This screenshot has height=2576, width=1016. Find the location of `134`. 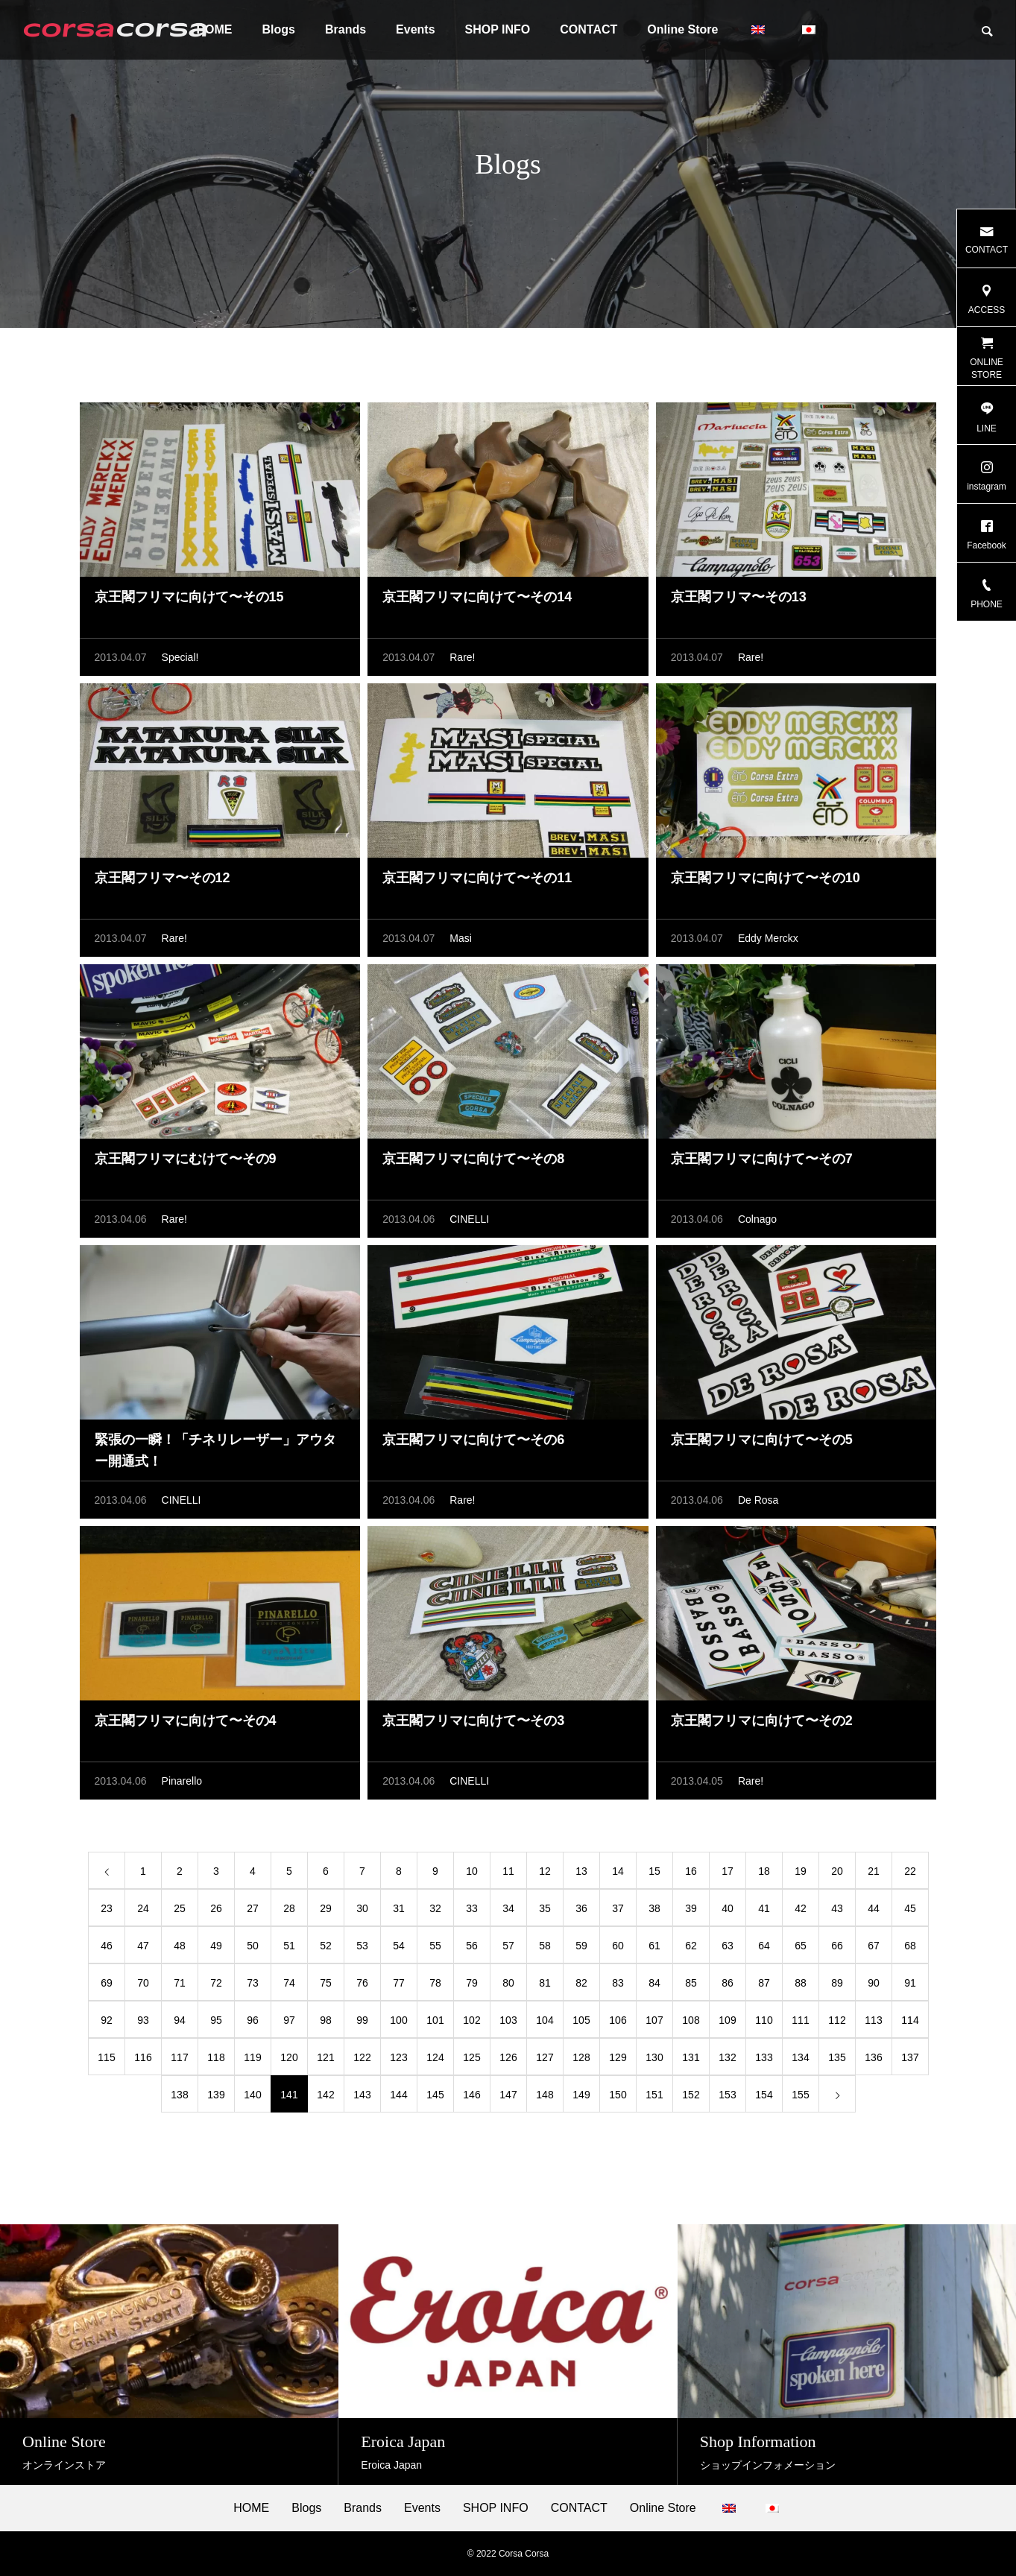

134 is located at coordinates (800, 2057).